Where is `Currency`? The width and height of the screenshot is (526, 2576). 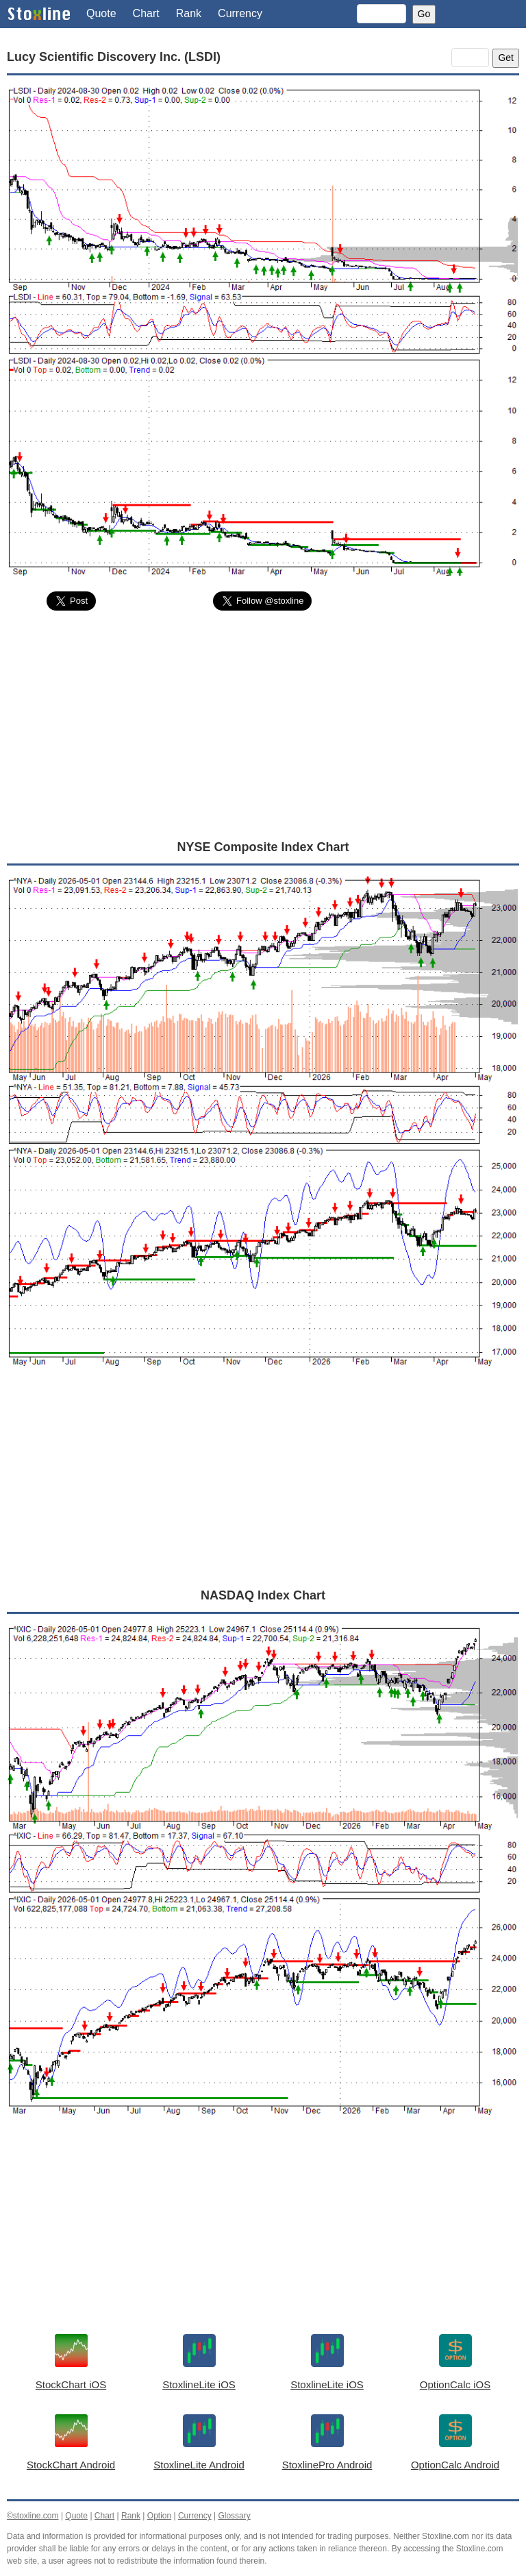 Currency is located at coordinates (240, 13).